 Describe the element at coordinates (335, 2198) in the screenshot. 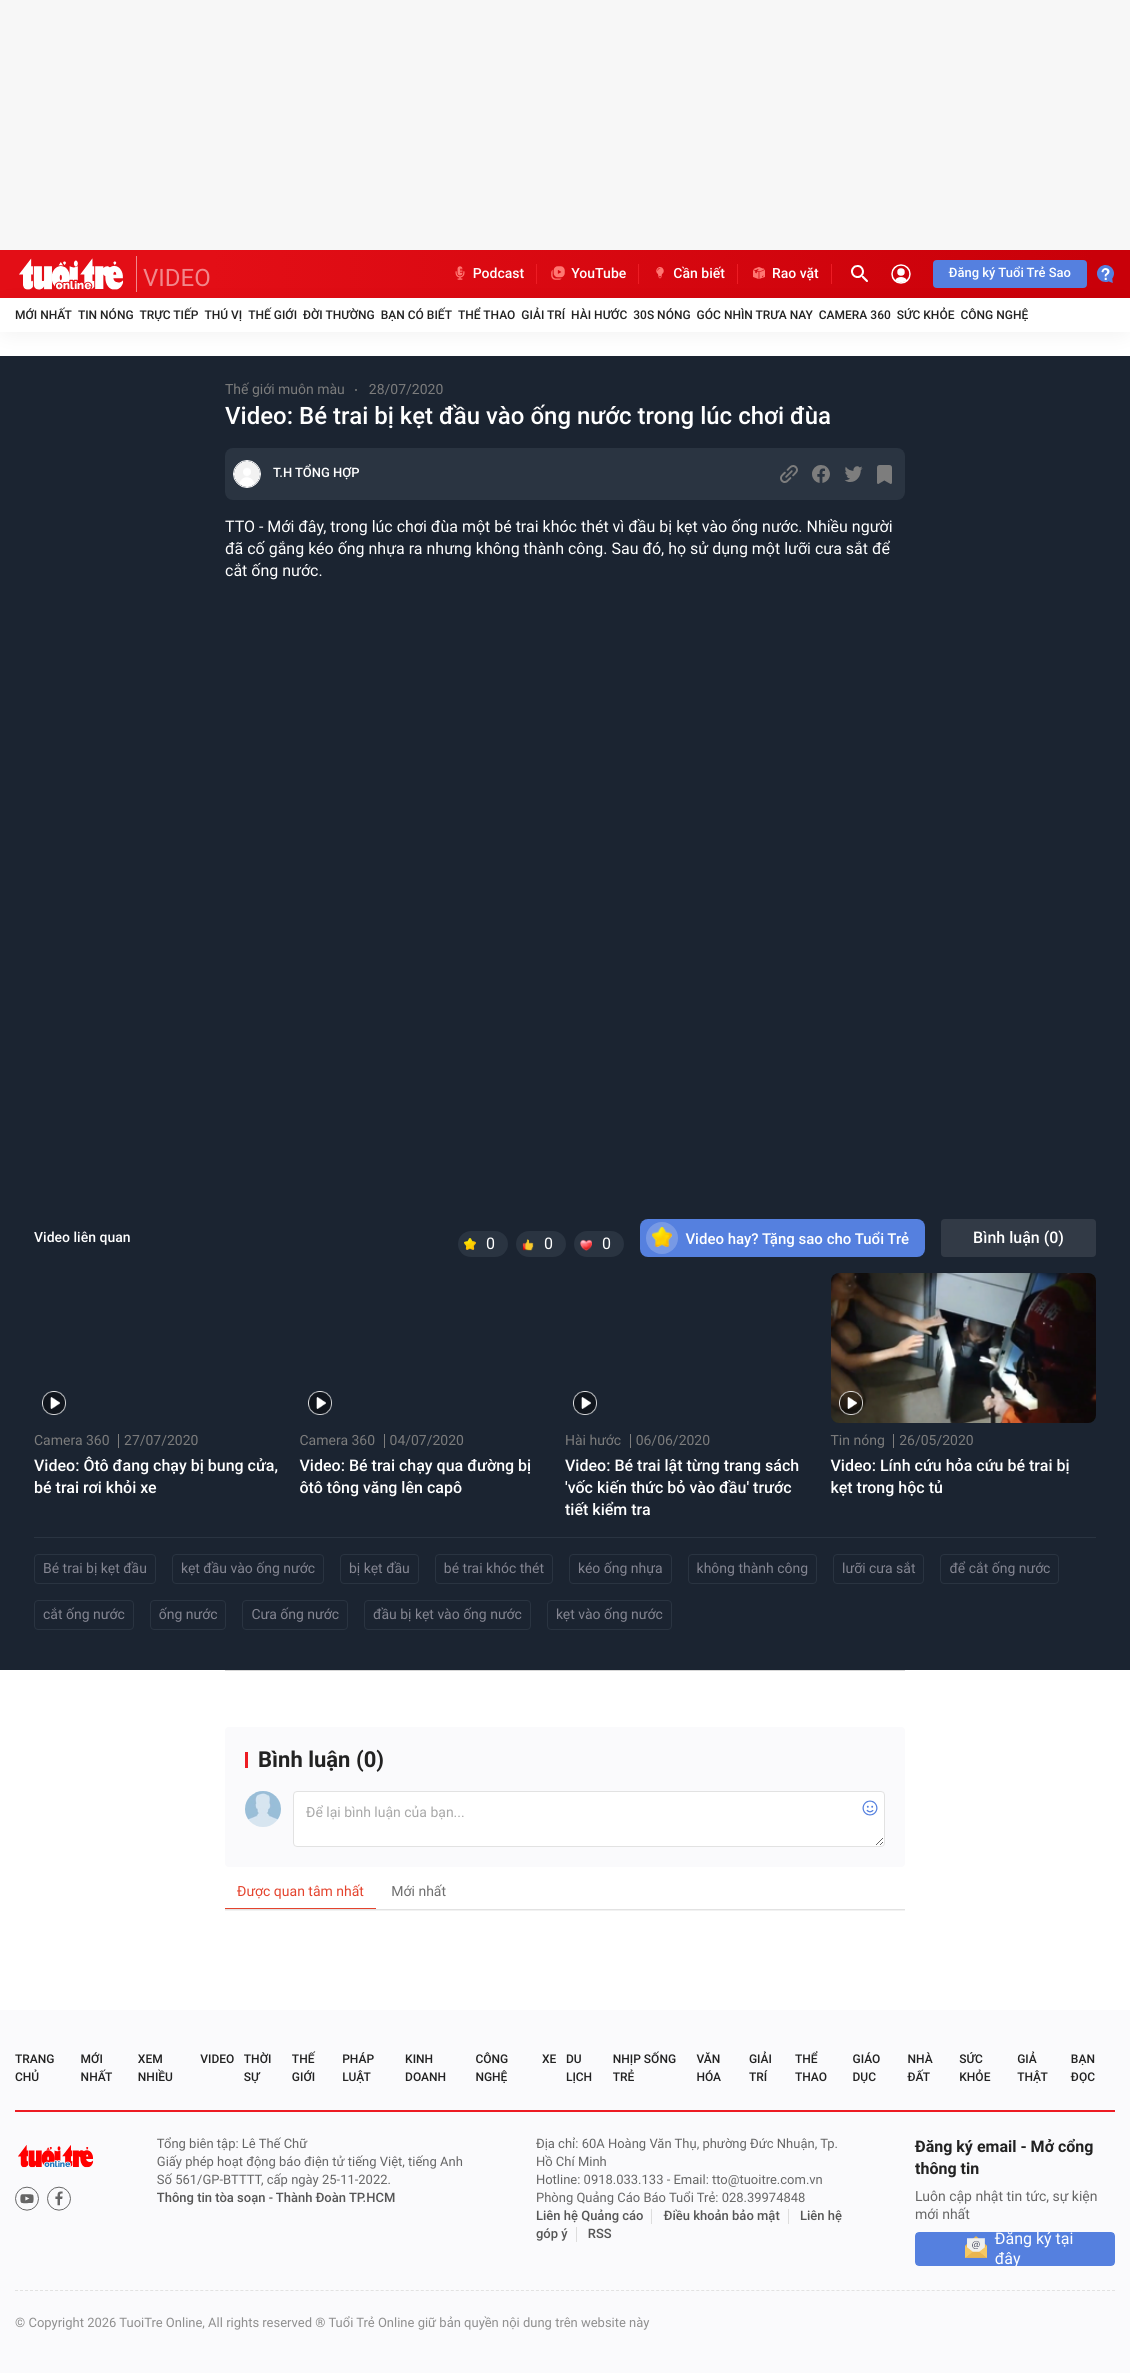

I see `Thành Đoàn TP.HCM` at that location.